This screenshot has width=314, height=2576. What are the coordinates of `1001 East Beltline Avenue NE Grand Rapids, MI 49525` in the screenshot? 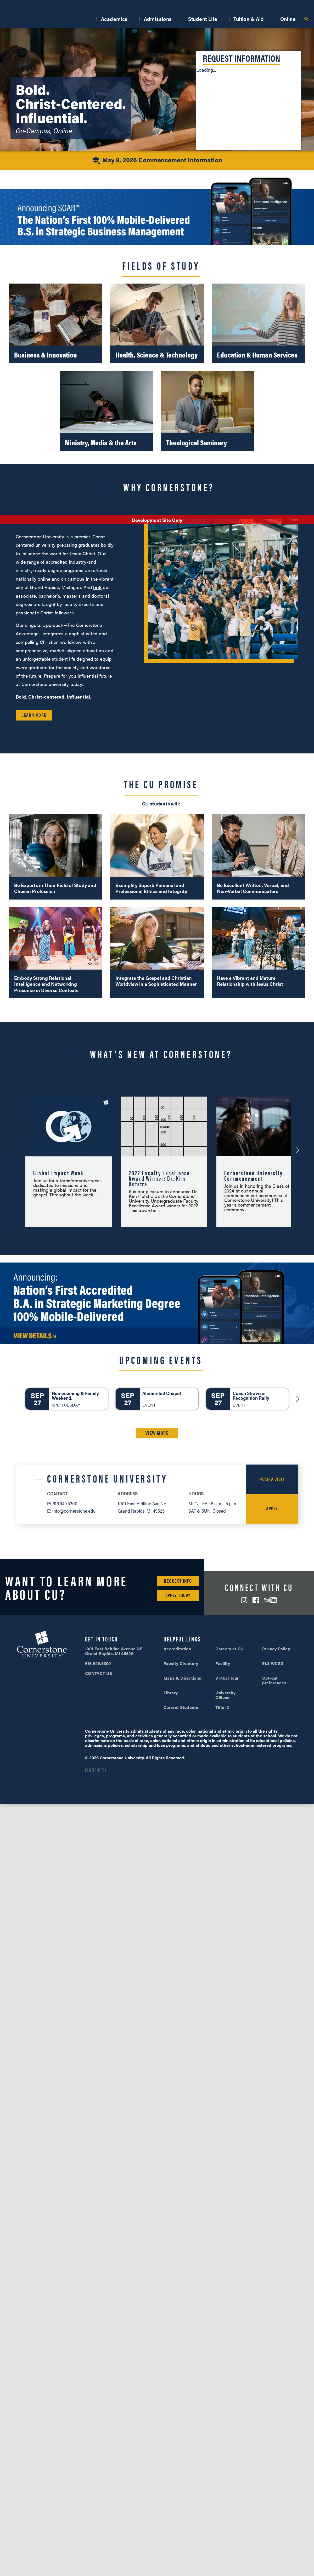 It's located at (114, 1651).